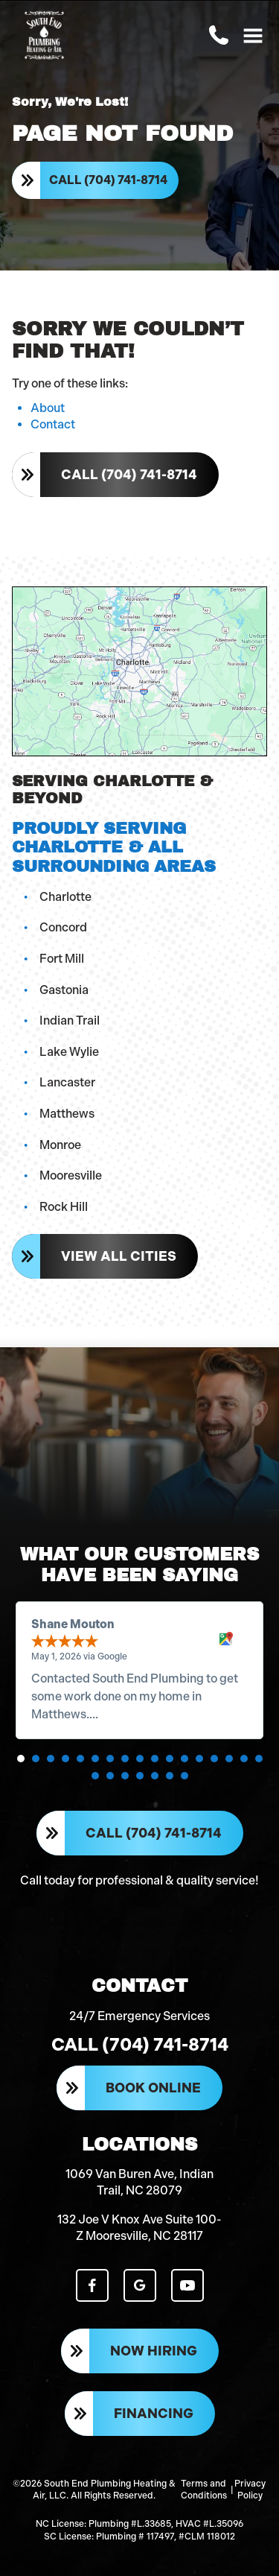 This screenshot has width=279, height=2576. Describe the element at coordinates (48, 408) in the screenshot. I see `About` at that location.